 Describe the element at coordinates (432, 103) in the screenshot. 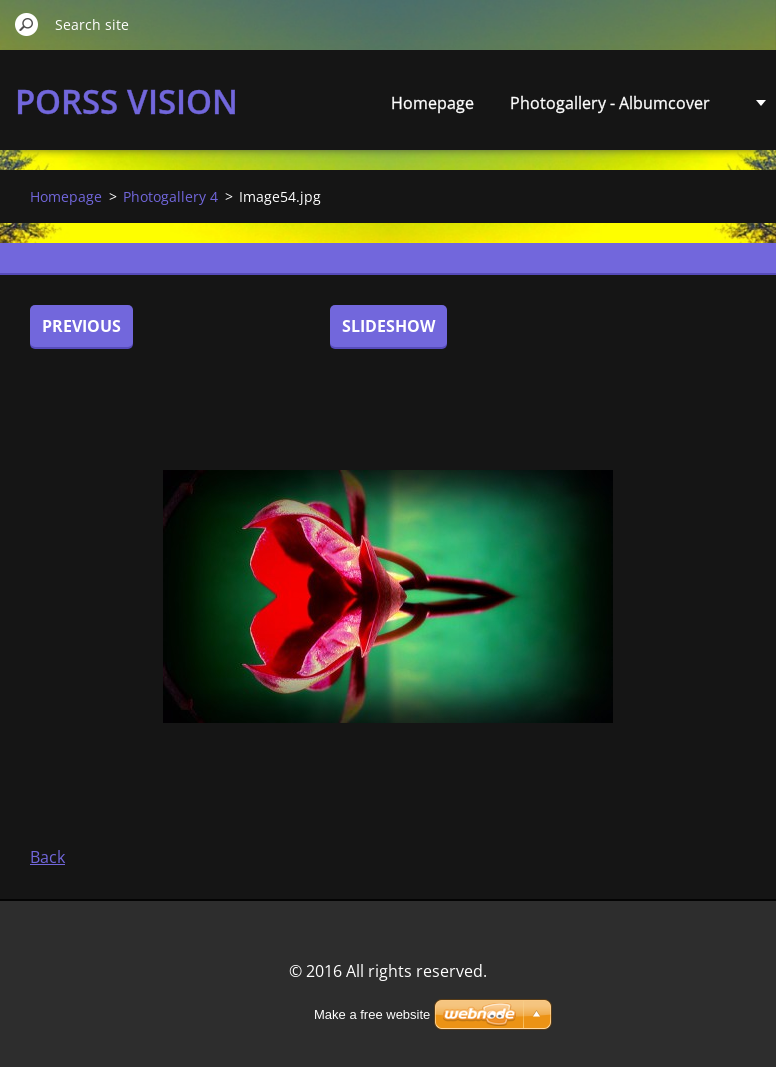

I see `Homepage` at that location.